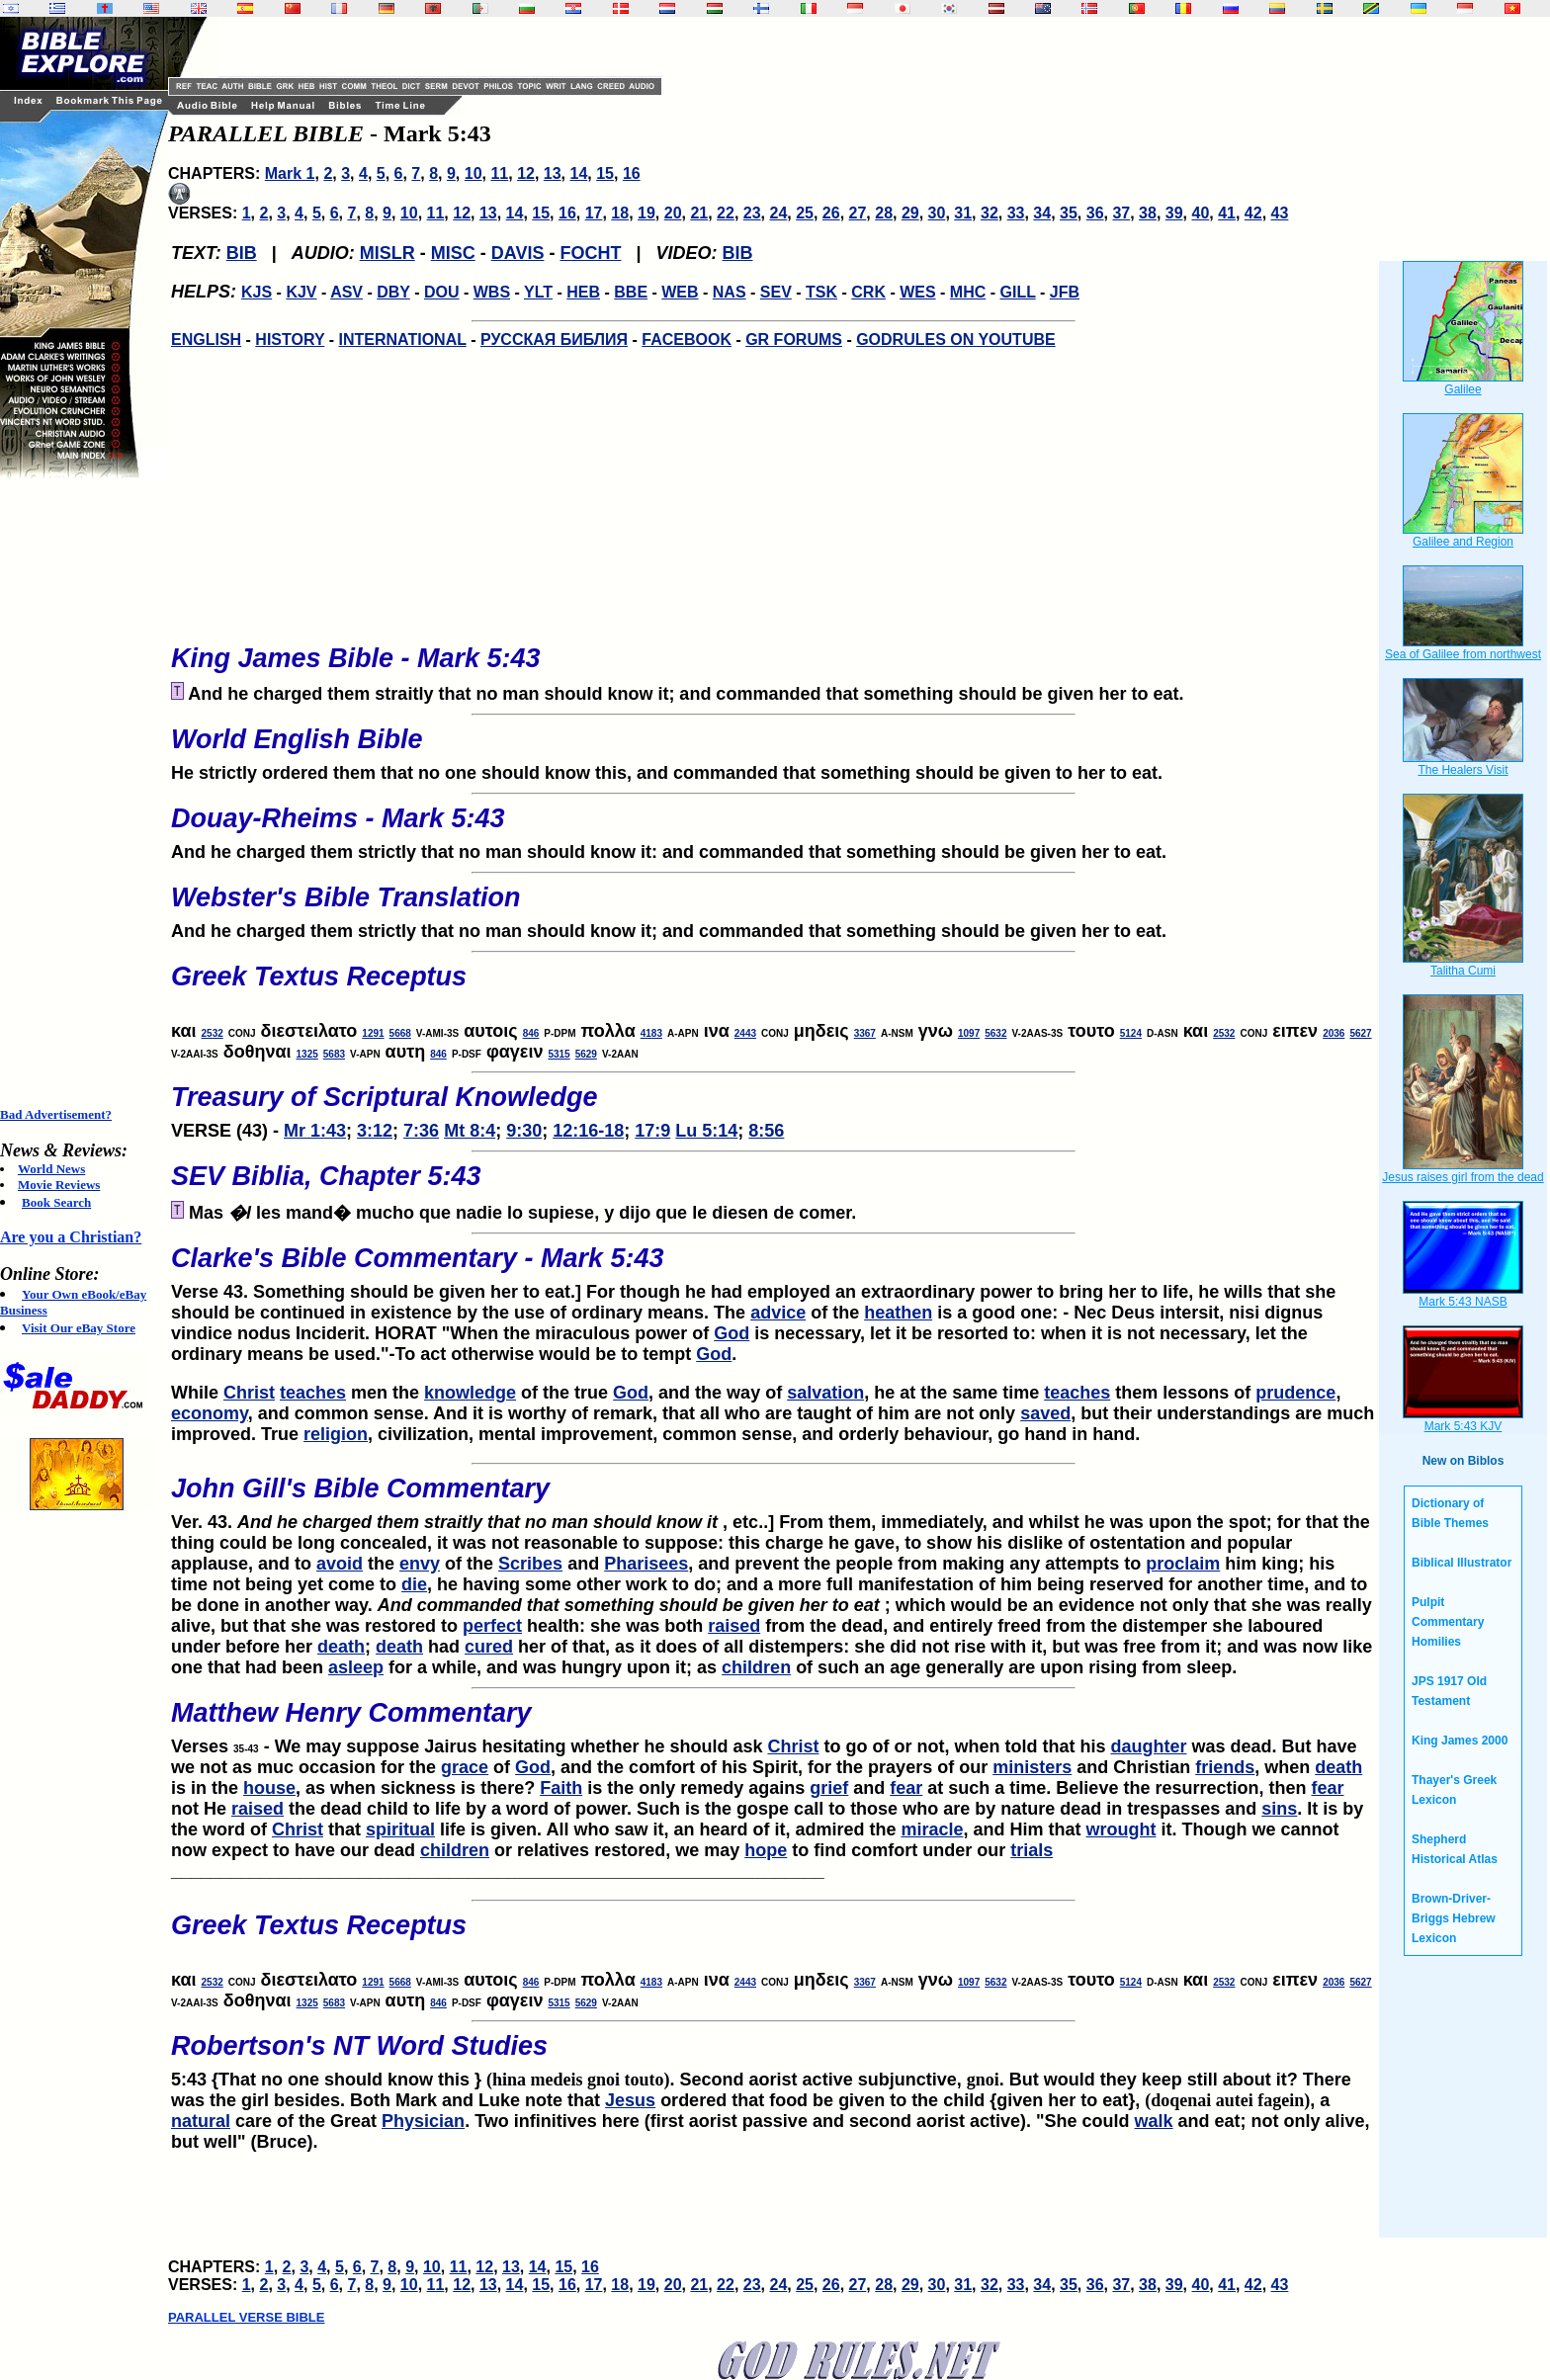 The image size is (1550, 2380). Describe the element at coordinates (414, 1584) in the screenshot. I see `die` at that location.